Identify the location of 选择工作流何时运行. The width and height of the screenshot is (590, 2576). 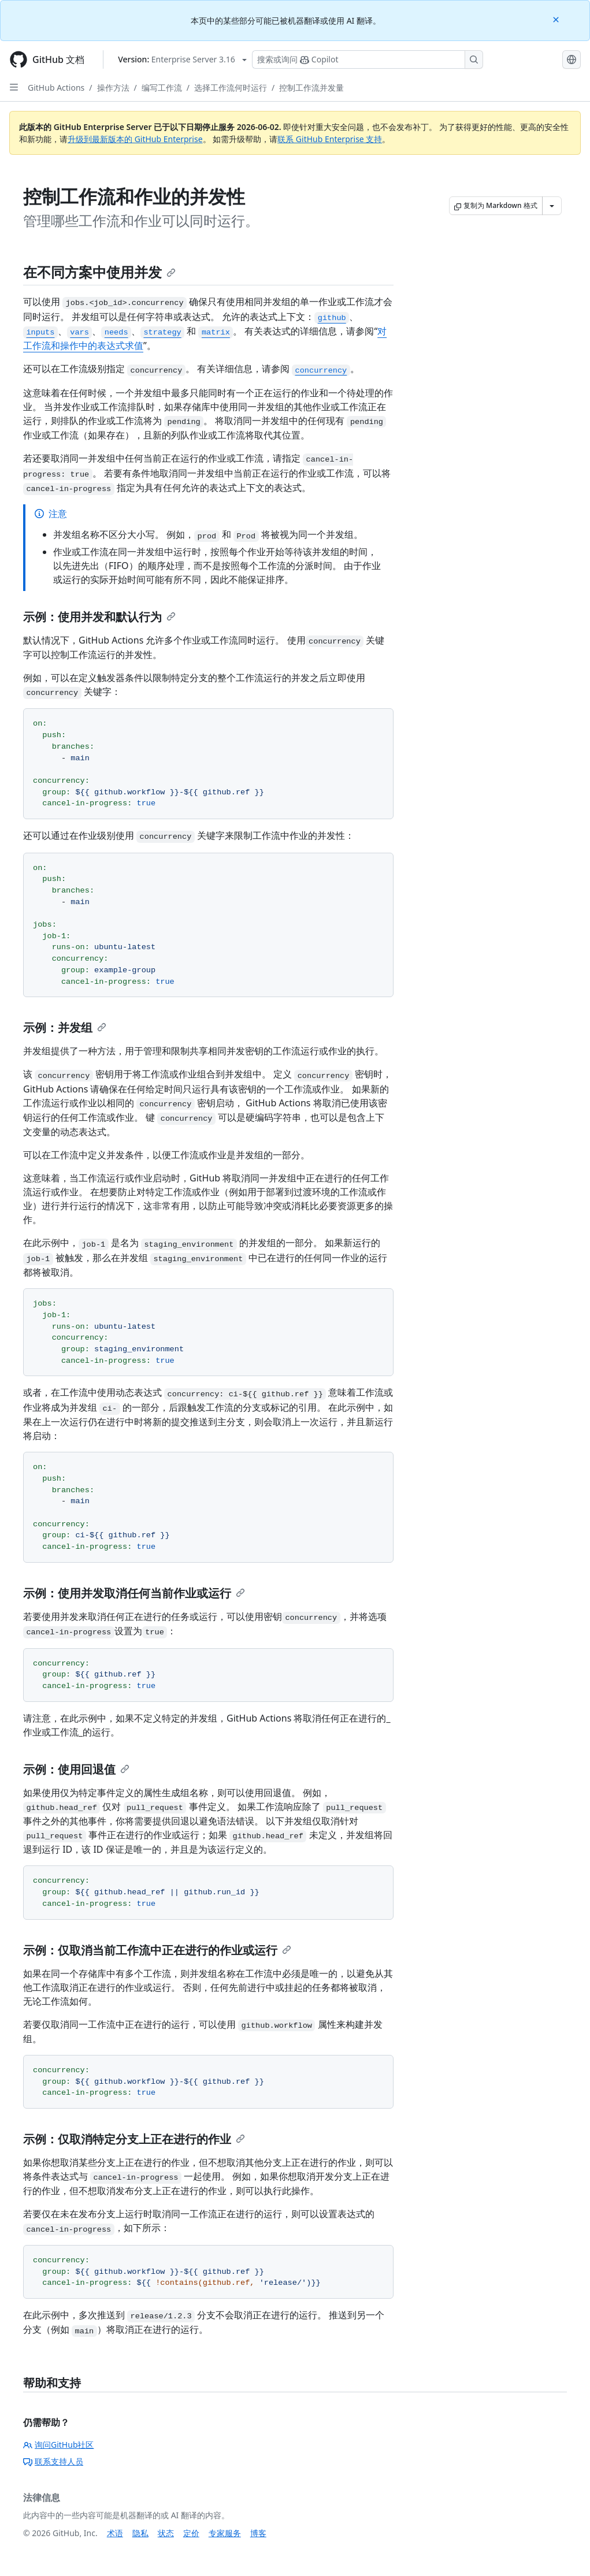
(230, 87).